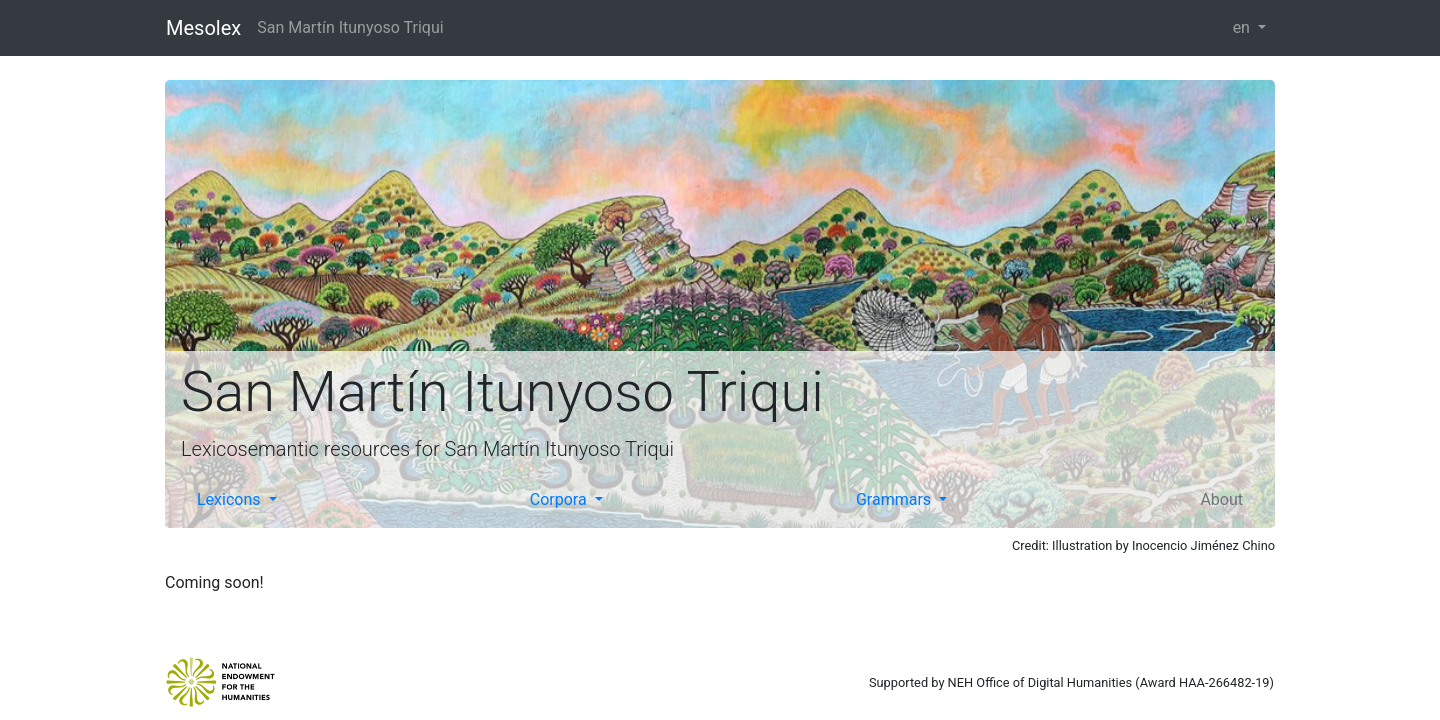 The image size is (1440, 720). Describe the element at coordinates (1243, 27) in the screenshot. I see `en [button]` at that location.